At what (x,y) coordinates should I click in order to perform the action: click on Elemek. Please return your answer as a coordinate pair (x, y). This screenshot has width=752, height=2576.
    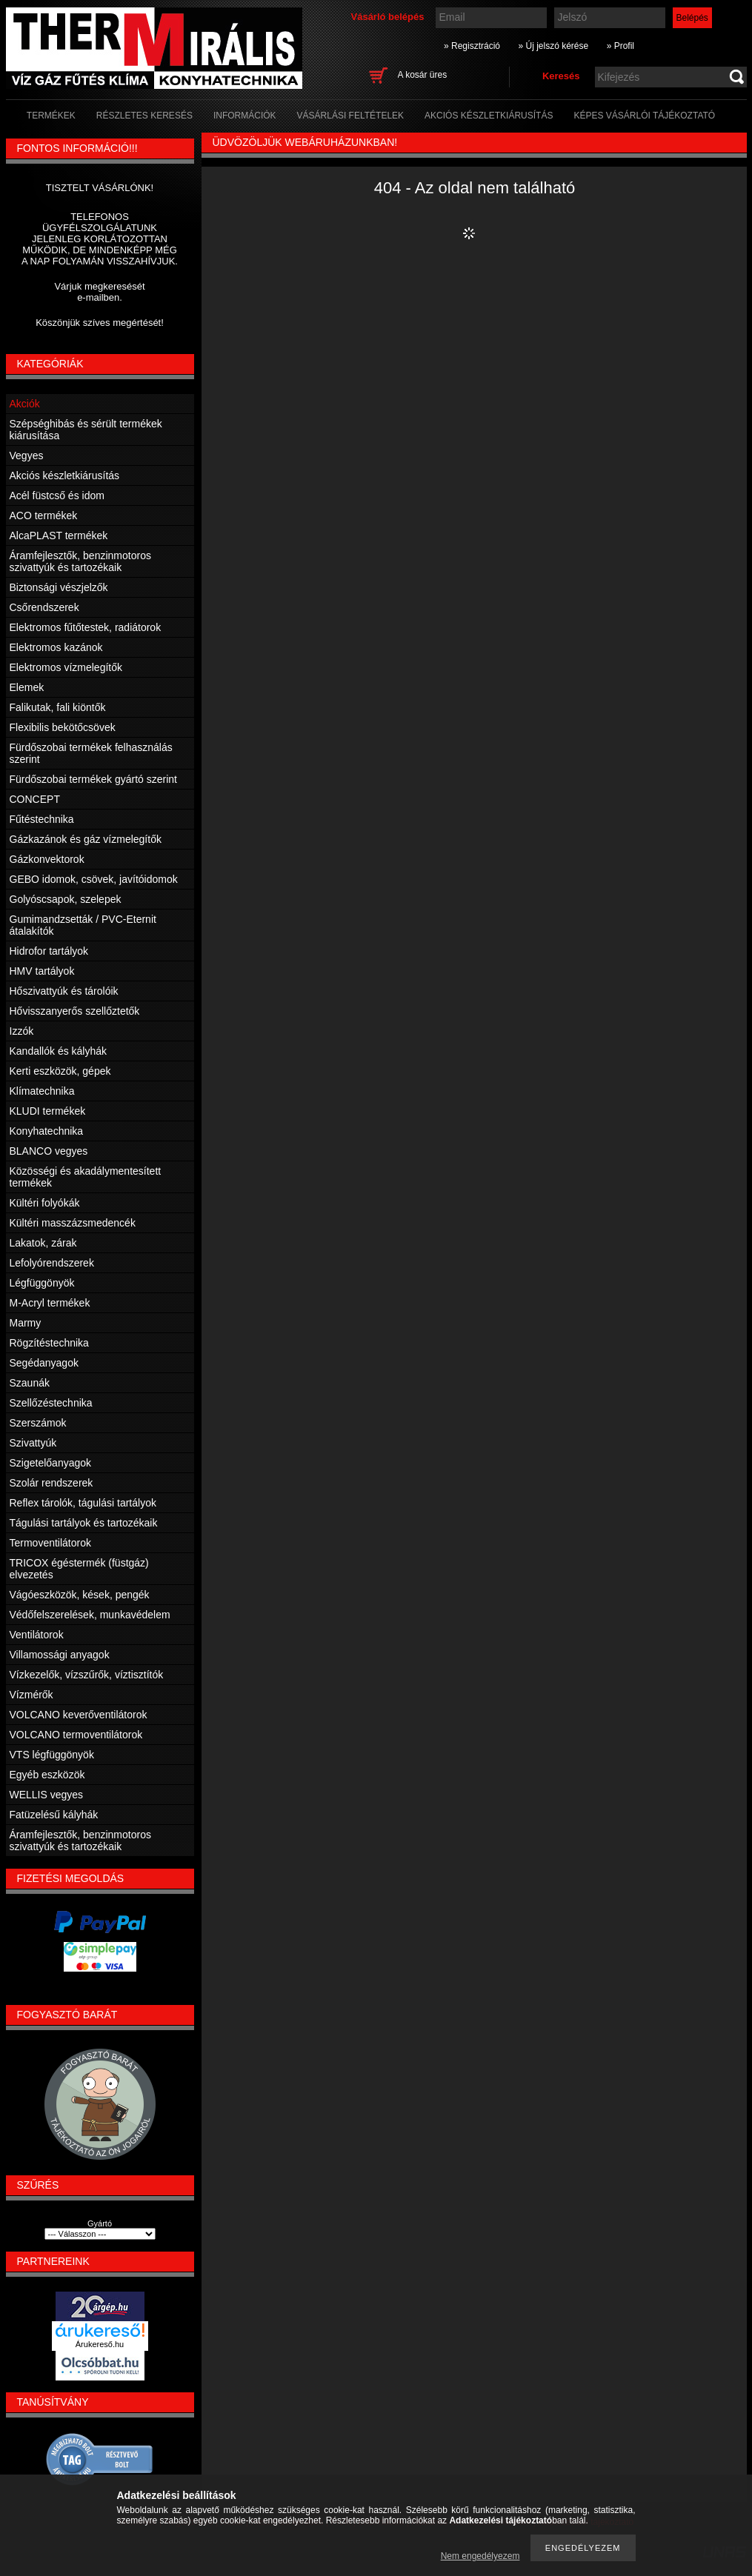
    Looking at the image, I should click on (27, 687).